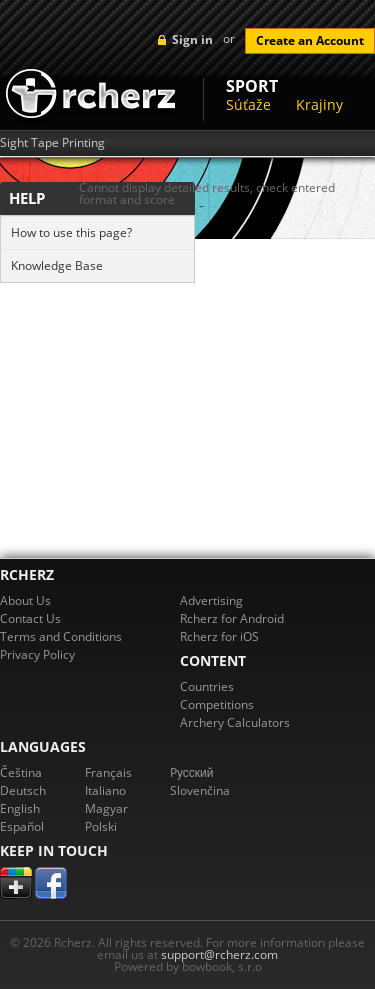 The image size is (375, 989). I want to click on Krajiny, so click(319, 104).